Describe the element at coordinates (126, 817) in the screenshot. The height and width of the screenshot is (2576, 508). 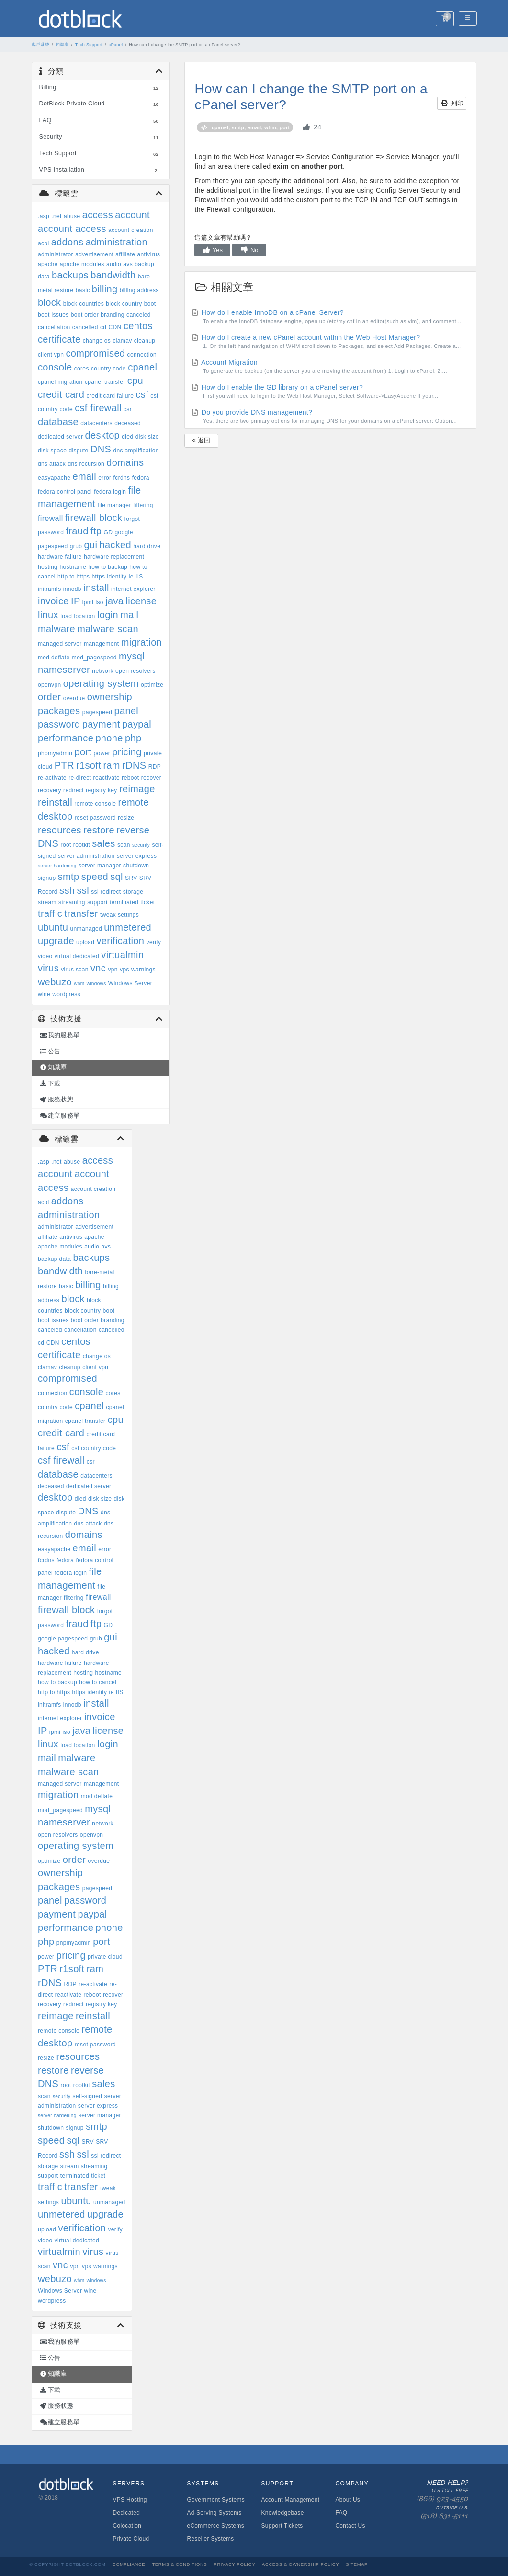
I see `resize` at that location.